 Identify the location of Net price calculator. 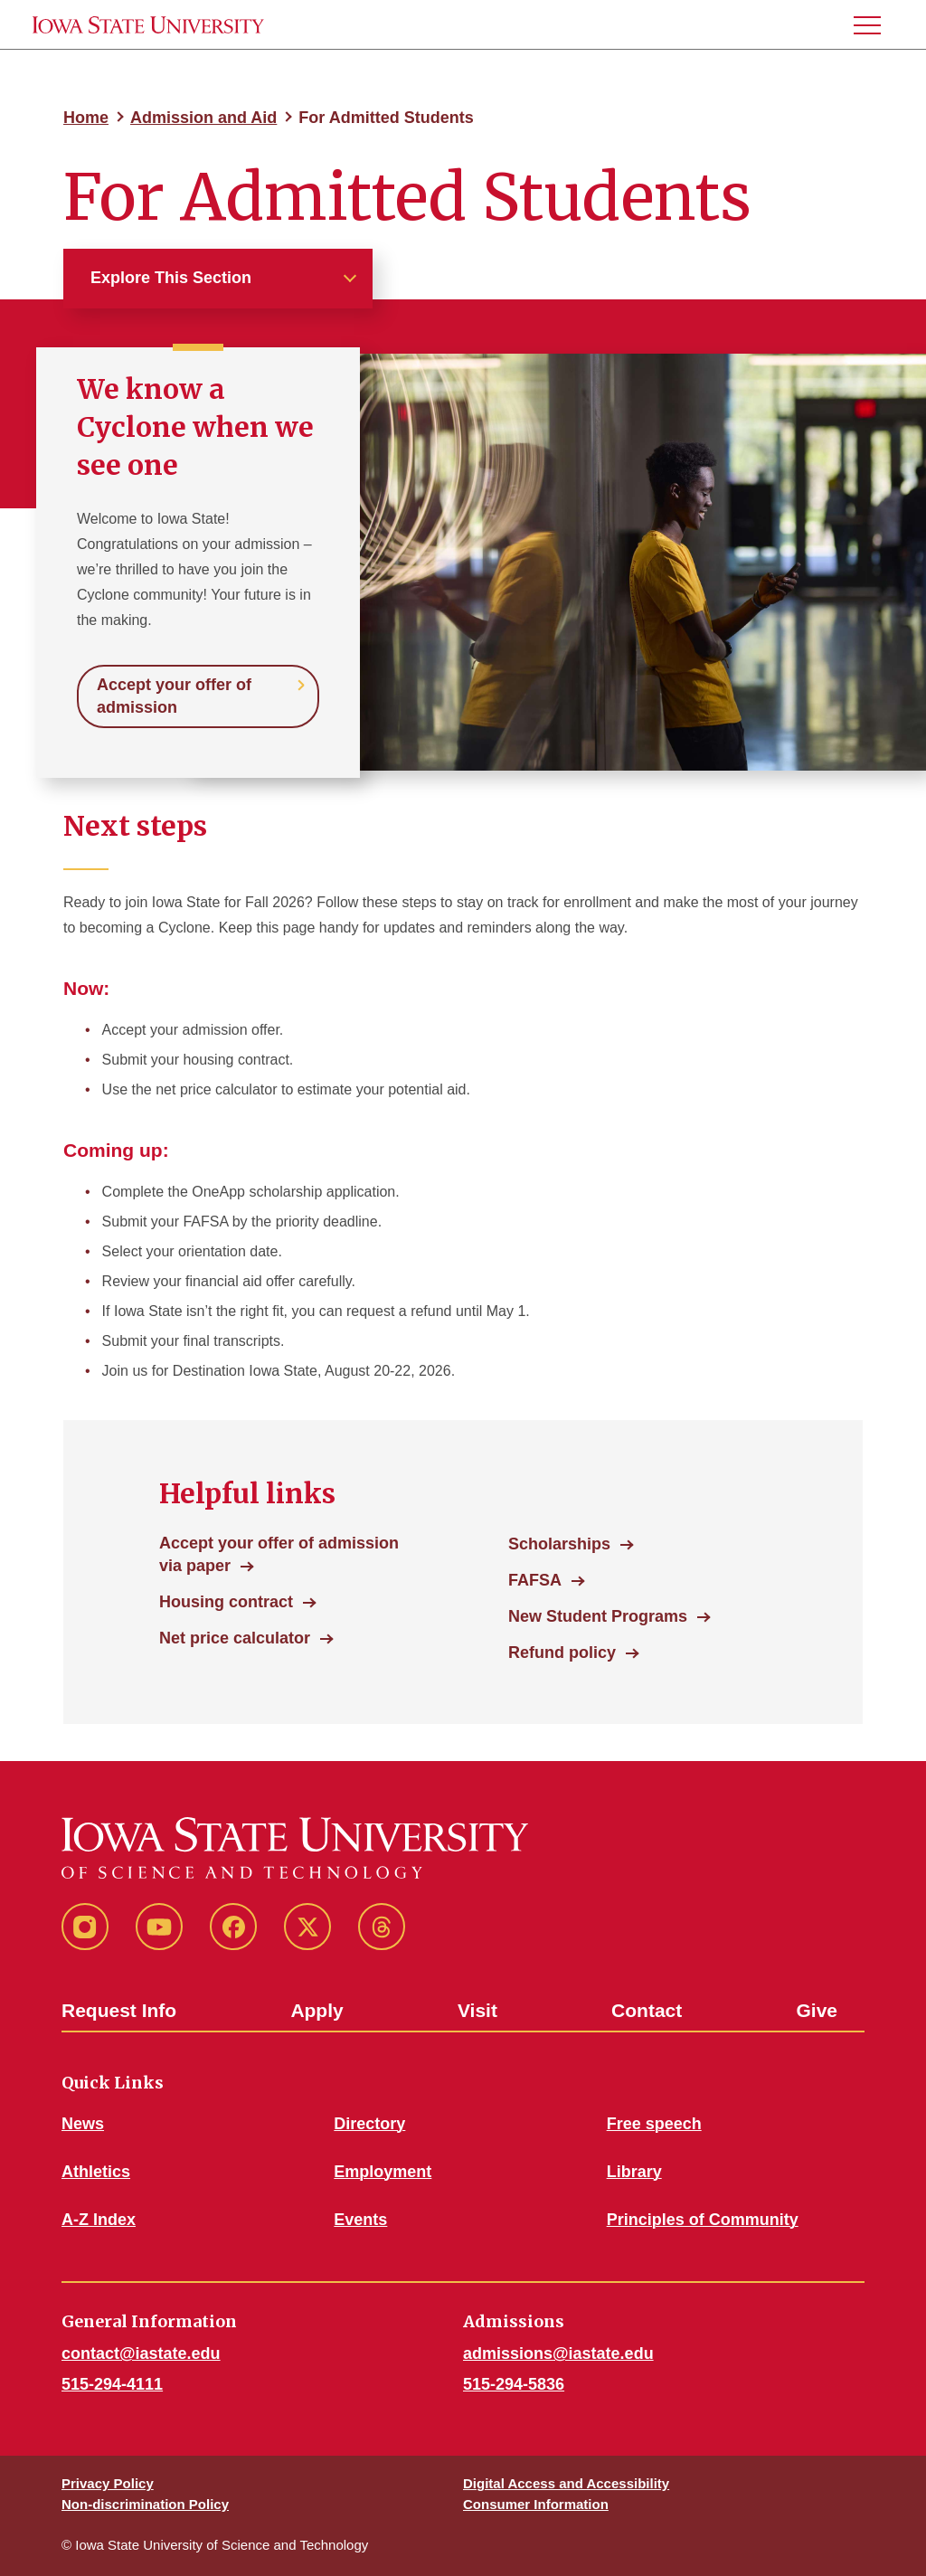
(234, 1638).